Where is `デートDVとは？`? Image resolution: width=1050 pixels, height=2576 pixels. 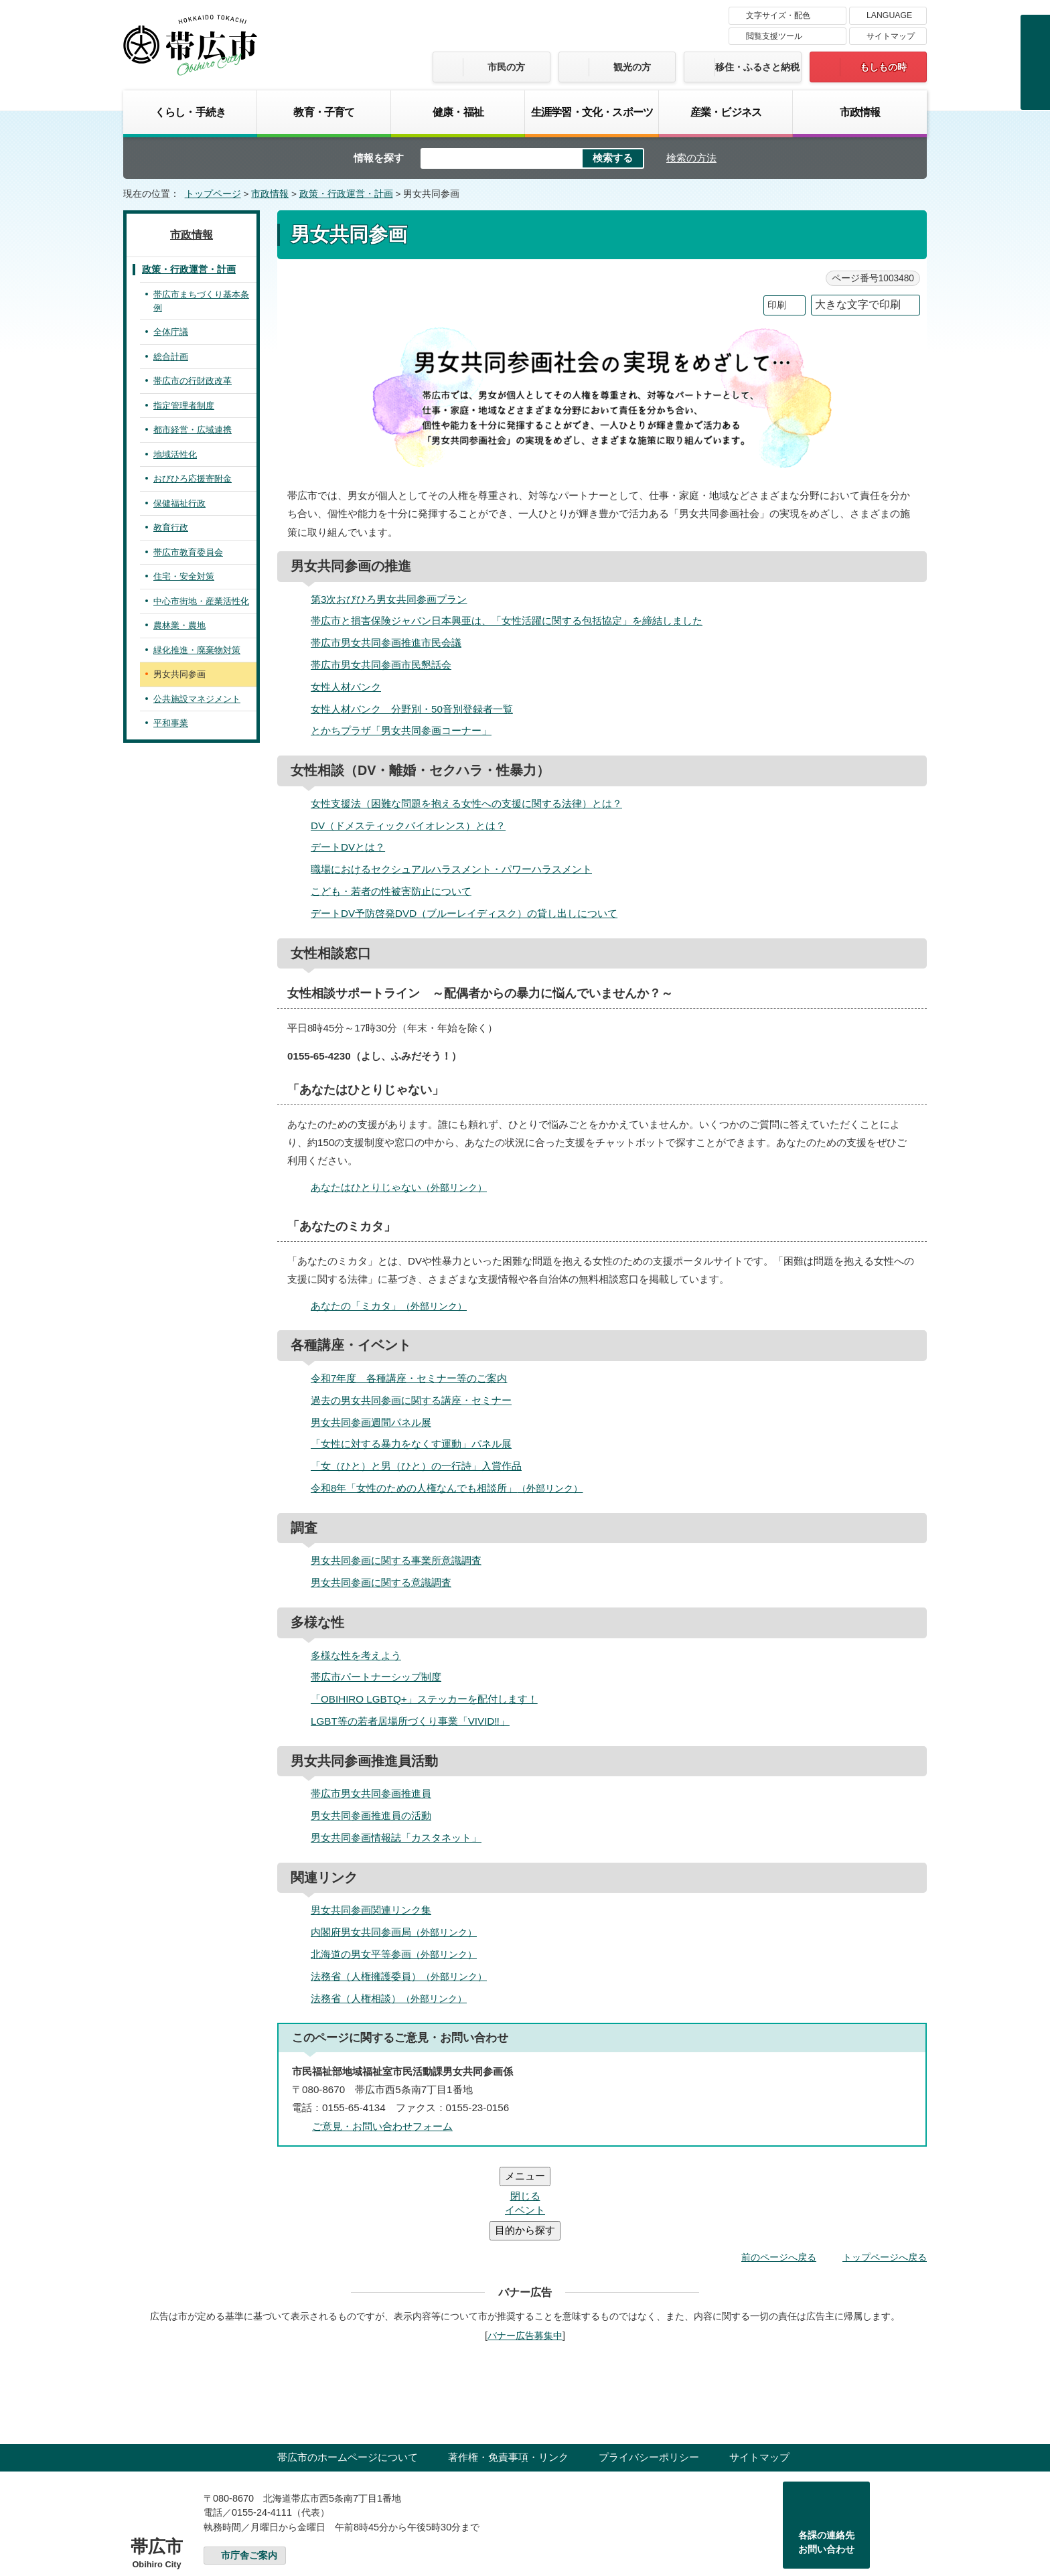
デートDVとは？ is located at coordinates (348, 847).